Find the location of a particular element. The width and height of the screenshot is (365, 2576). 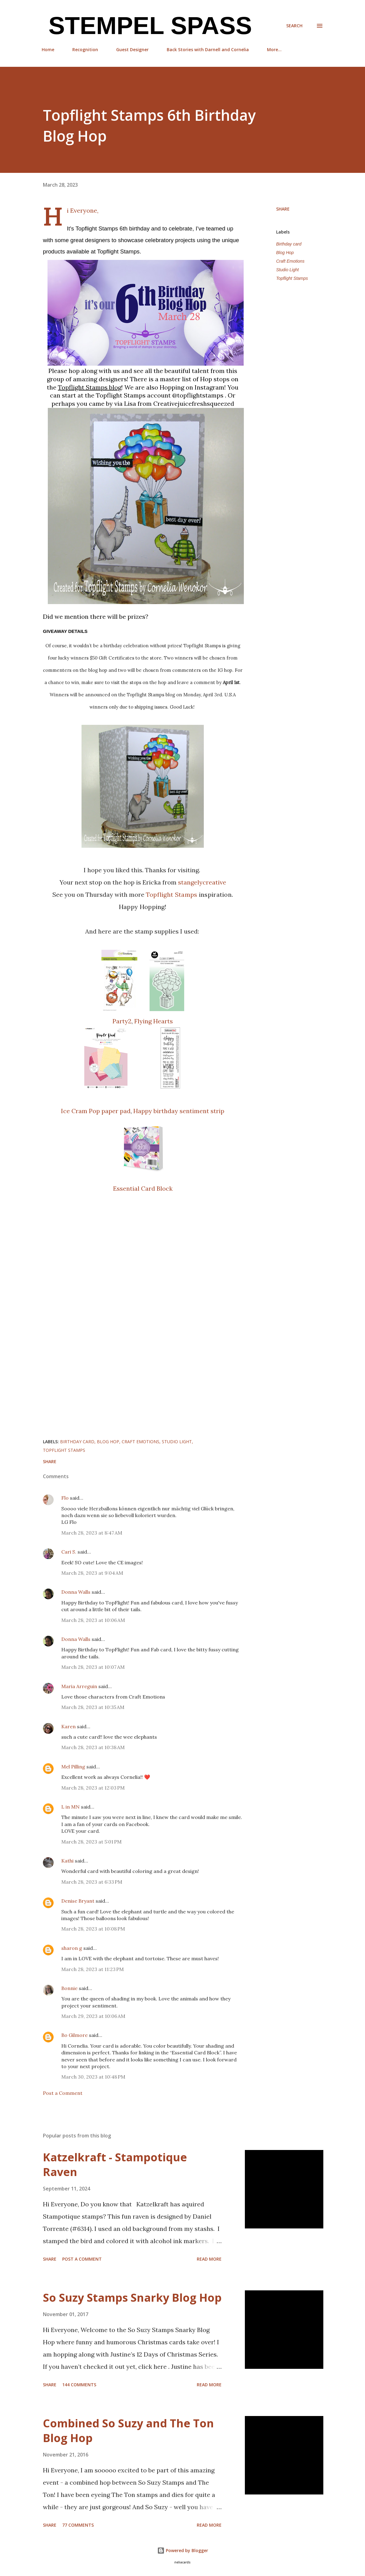

March 28, 2023 at 8:47 AM is located at coordinates (91, 1533).